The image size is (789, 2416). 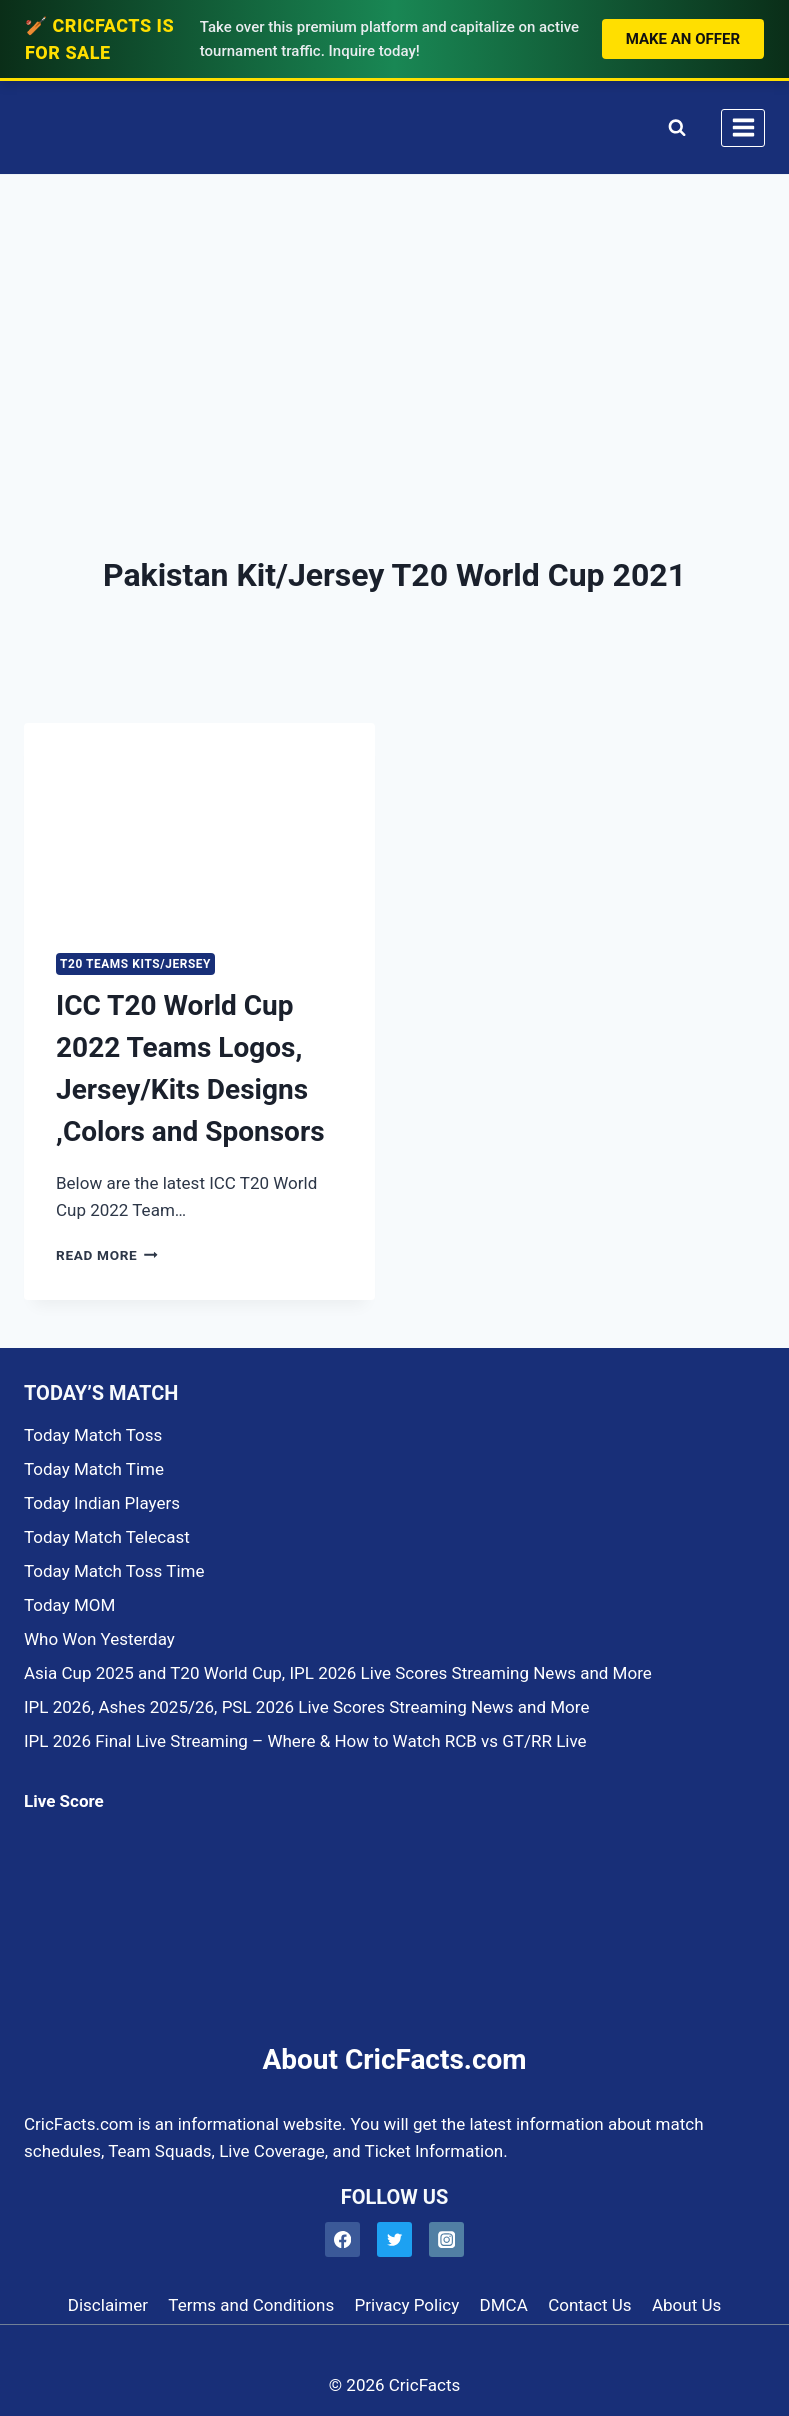 What do you see at coordinates (338, 1673) in the screenshot?
I see `Asia Cup 2025 and T20 World Cup, IPL 2026 Live Scores Streaming News and More` at bounding box center [338, 1673].